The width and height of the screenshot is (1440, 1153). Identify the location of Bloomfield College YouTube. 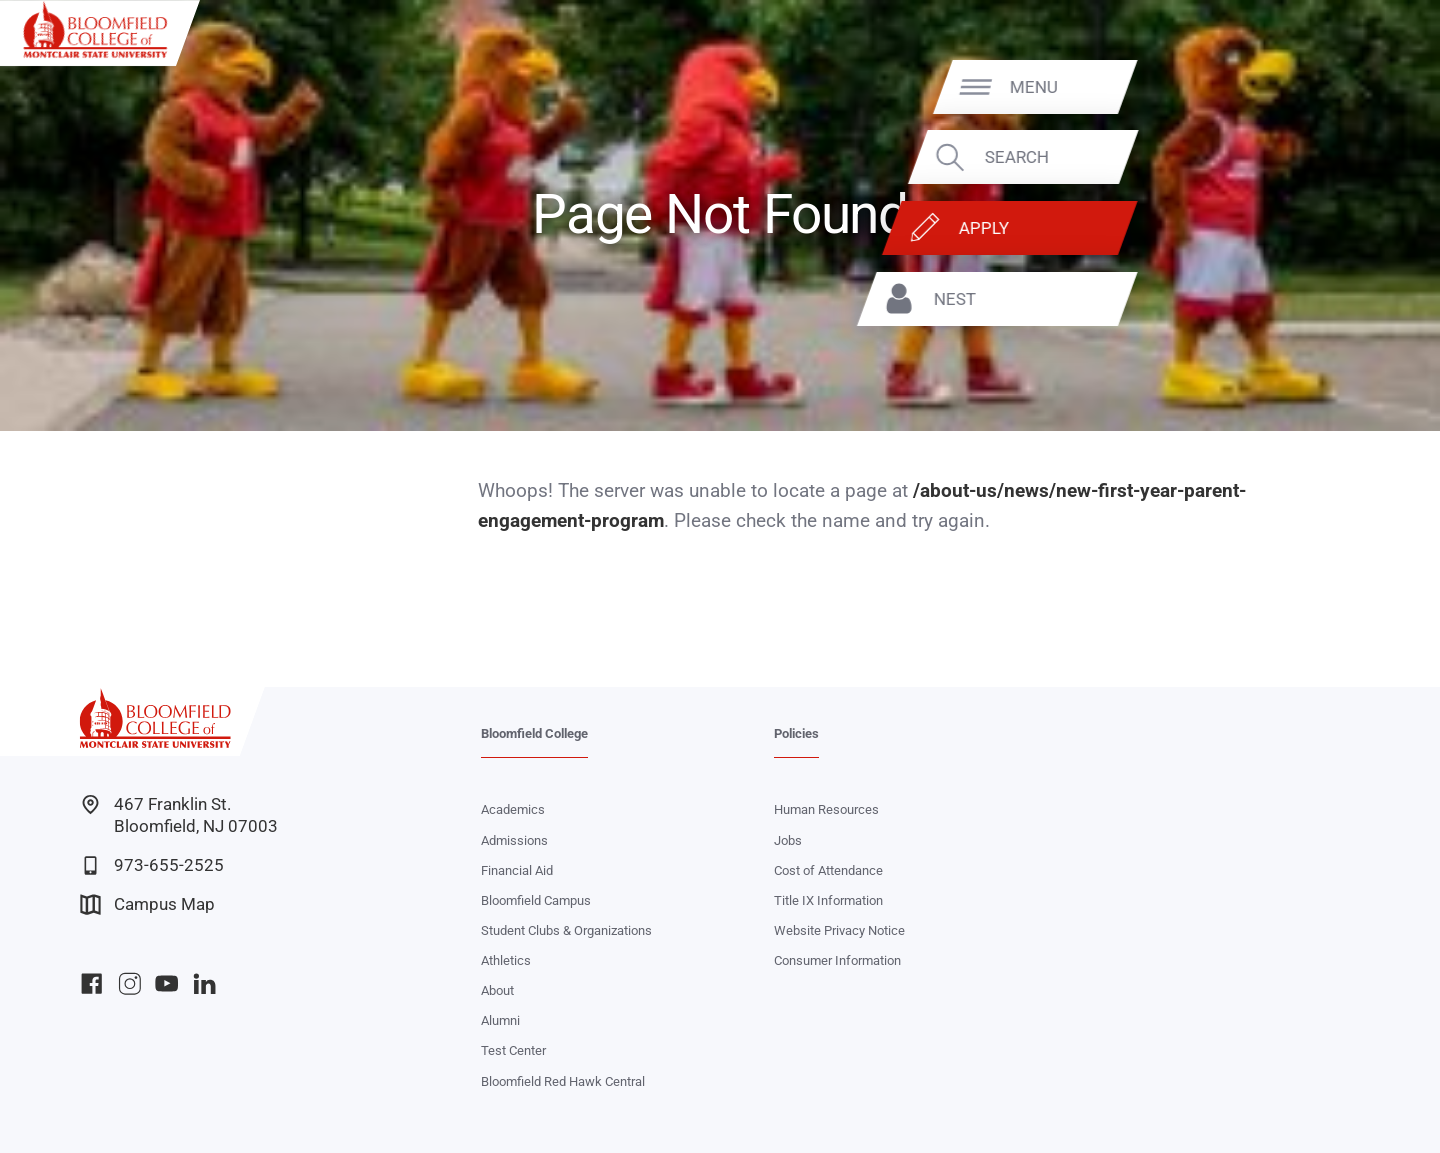
(166, 983).